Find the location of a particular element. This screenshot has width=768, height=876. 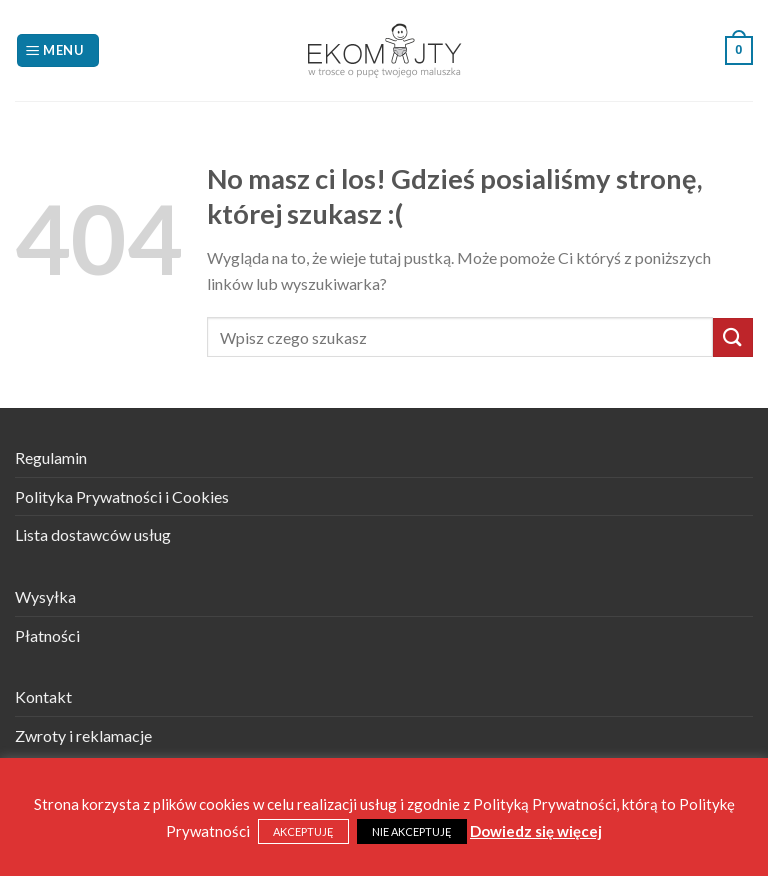

AKCEPTUJĘ [button] is located at coordinates (303, 831).